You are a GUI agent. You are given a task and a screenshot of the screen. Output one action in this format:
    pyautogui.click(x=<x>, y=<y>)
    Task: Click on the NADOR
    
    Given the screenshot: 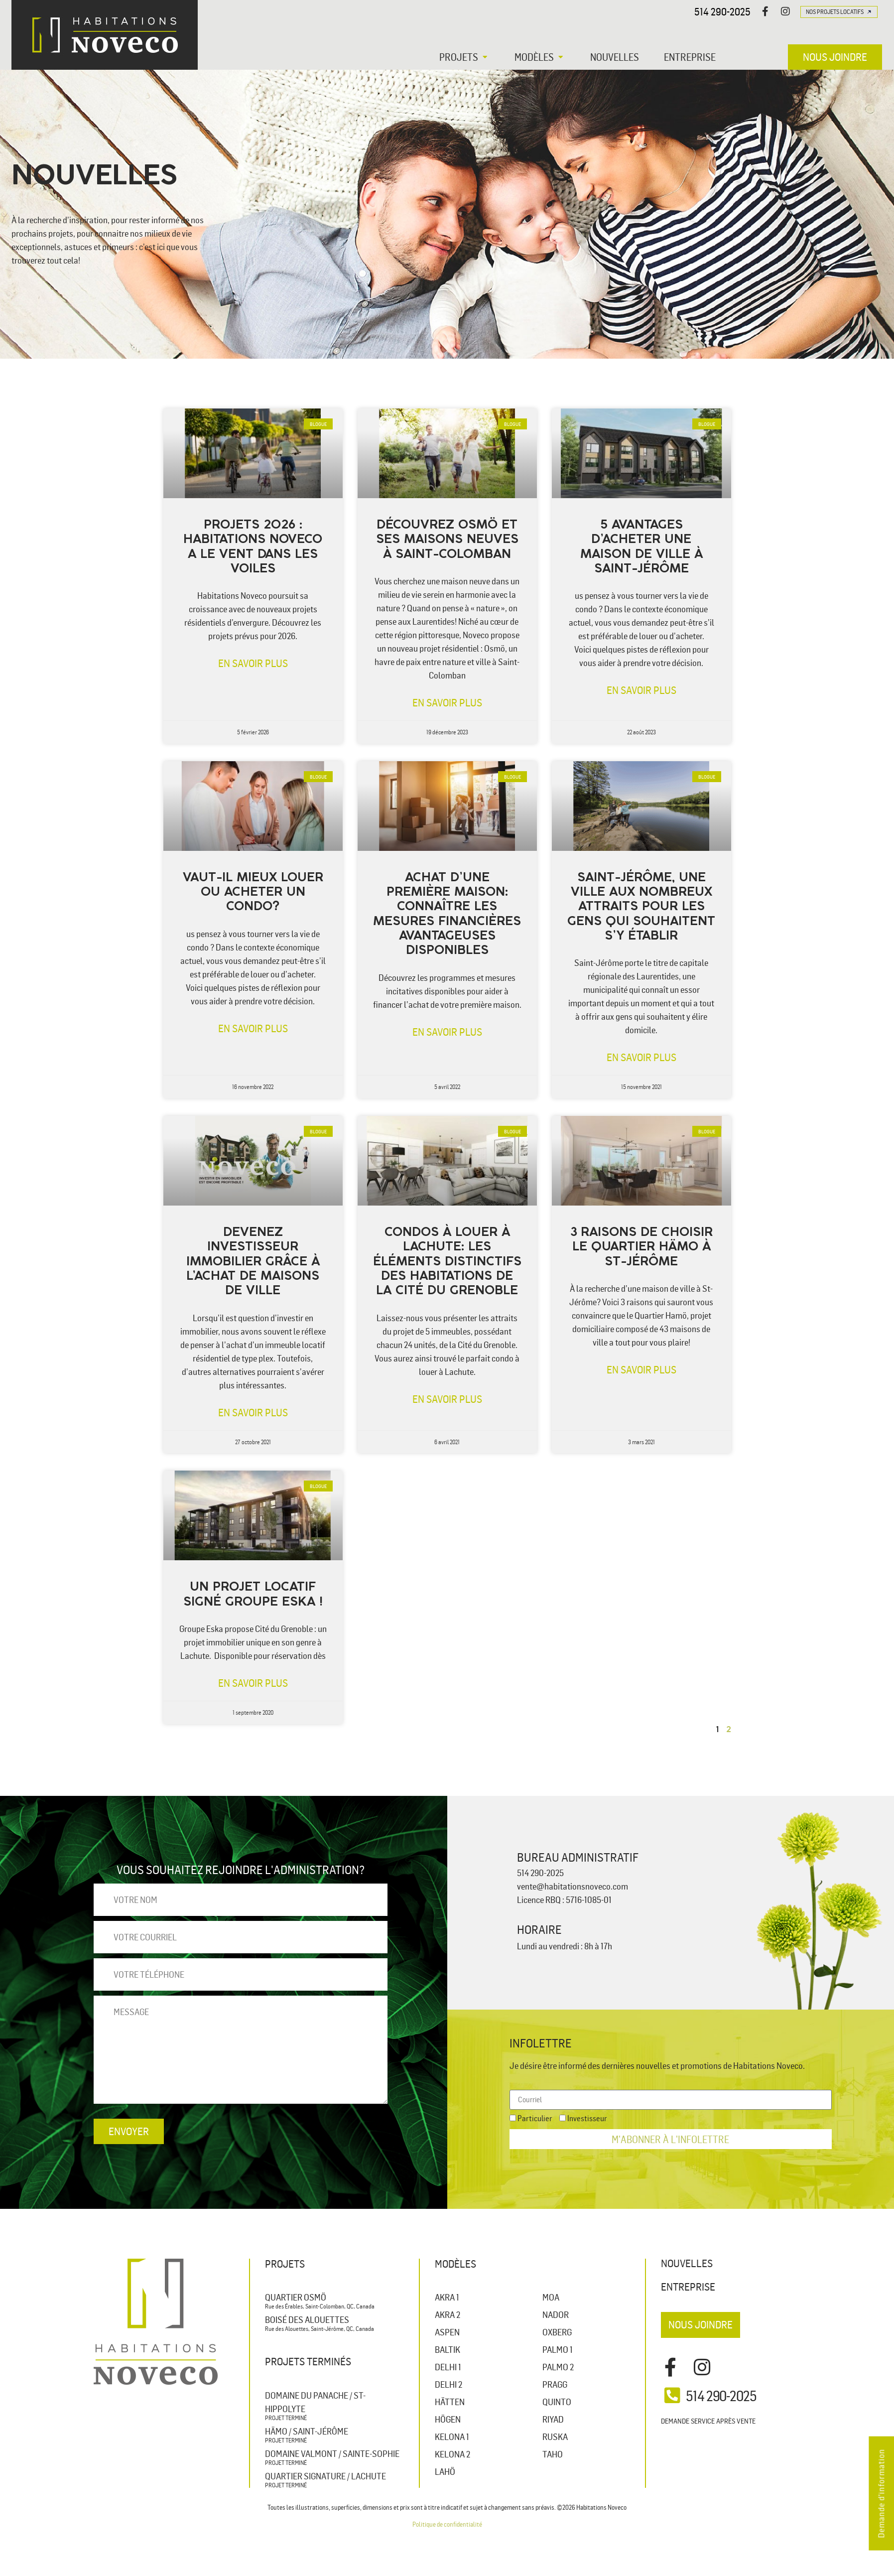 What is the action you would take?
    pyautogui.click(x=555, y=2314)
    